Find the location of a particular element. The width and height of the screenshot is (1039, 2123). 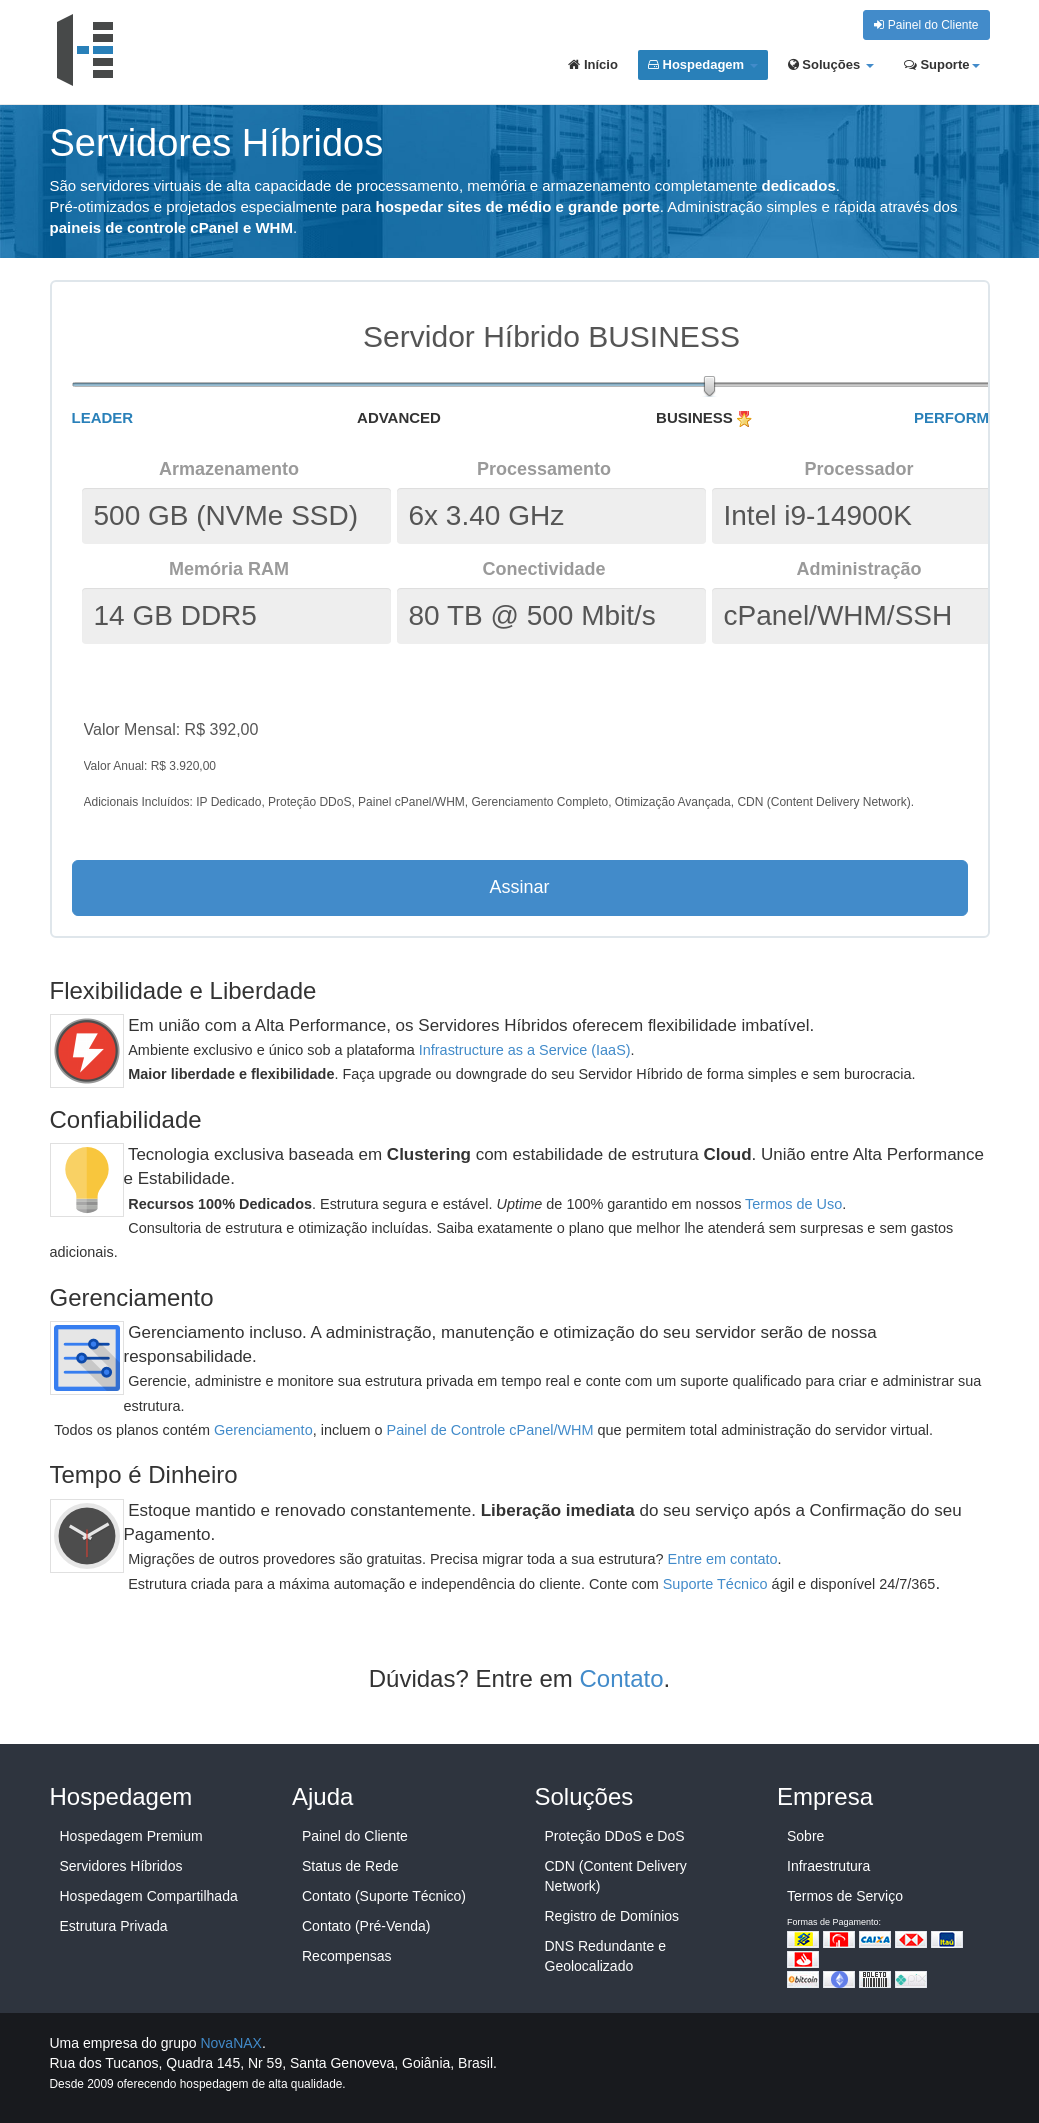

Conectividade is located at coordinates (543, 569).